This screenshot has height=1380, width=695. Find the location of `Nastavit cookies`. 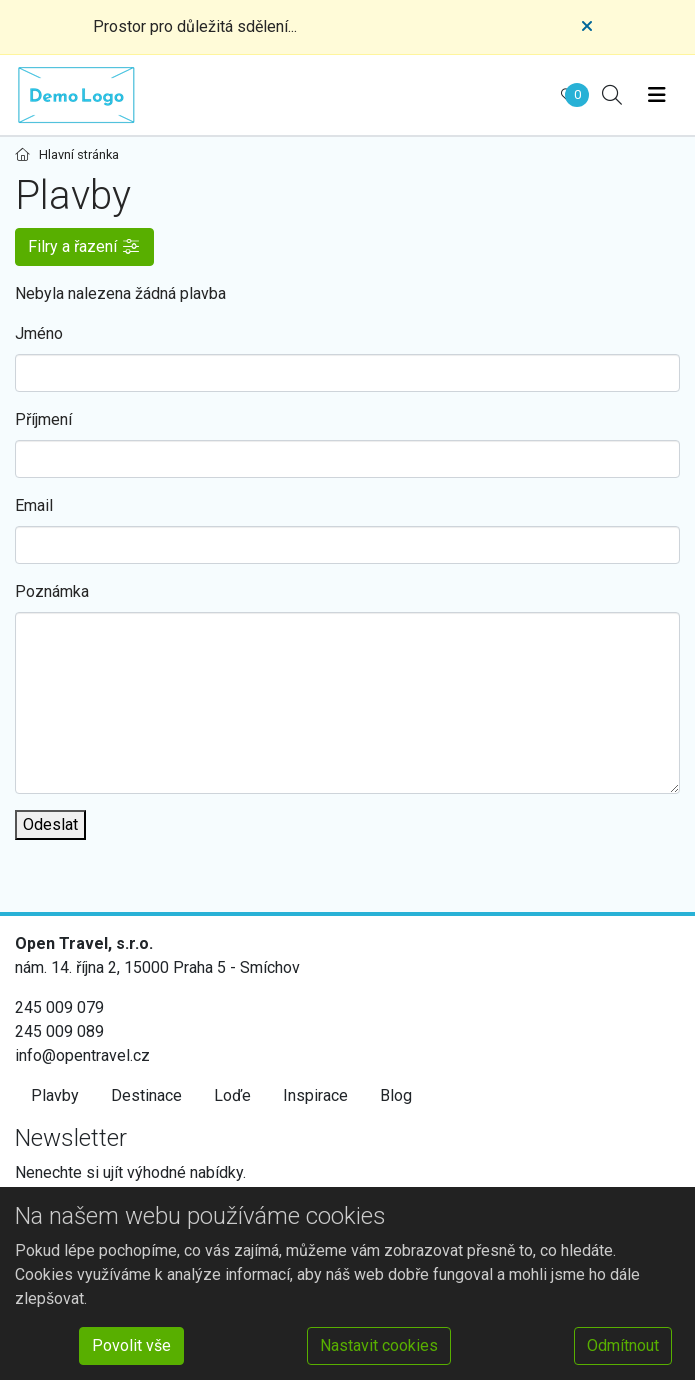

Nastavit cookies is located at coordinates (379, 1345).